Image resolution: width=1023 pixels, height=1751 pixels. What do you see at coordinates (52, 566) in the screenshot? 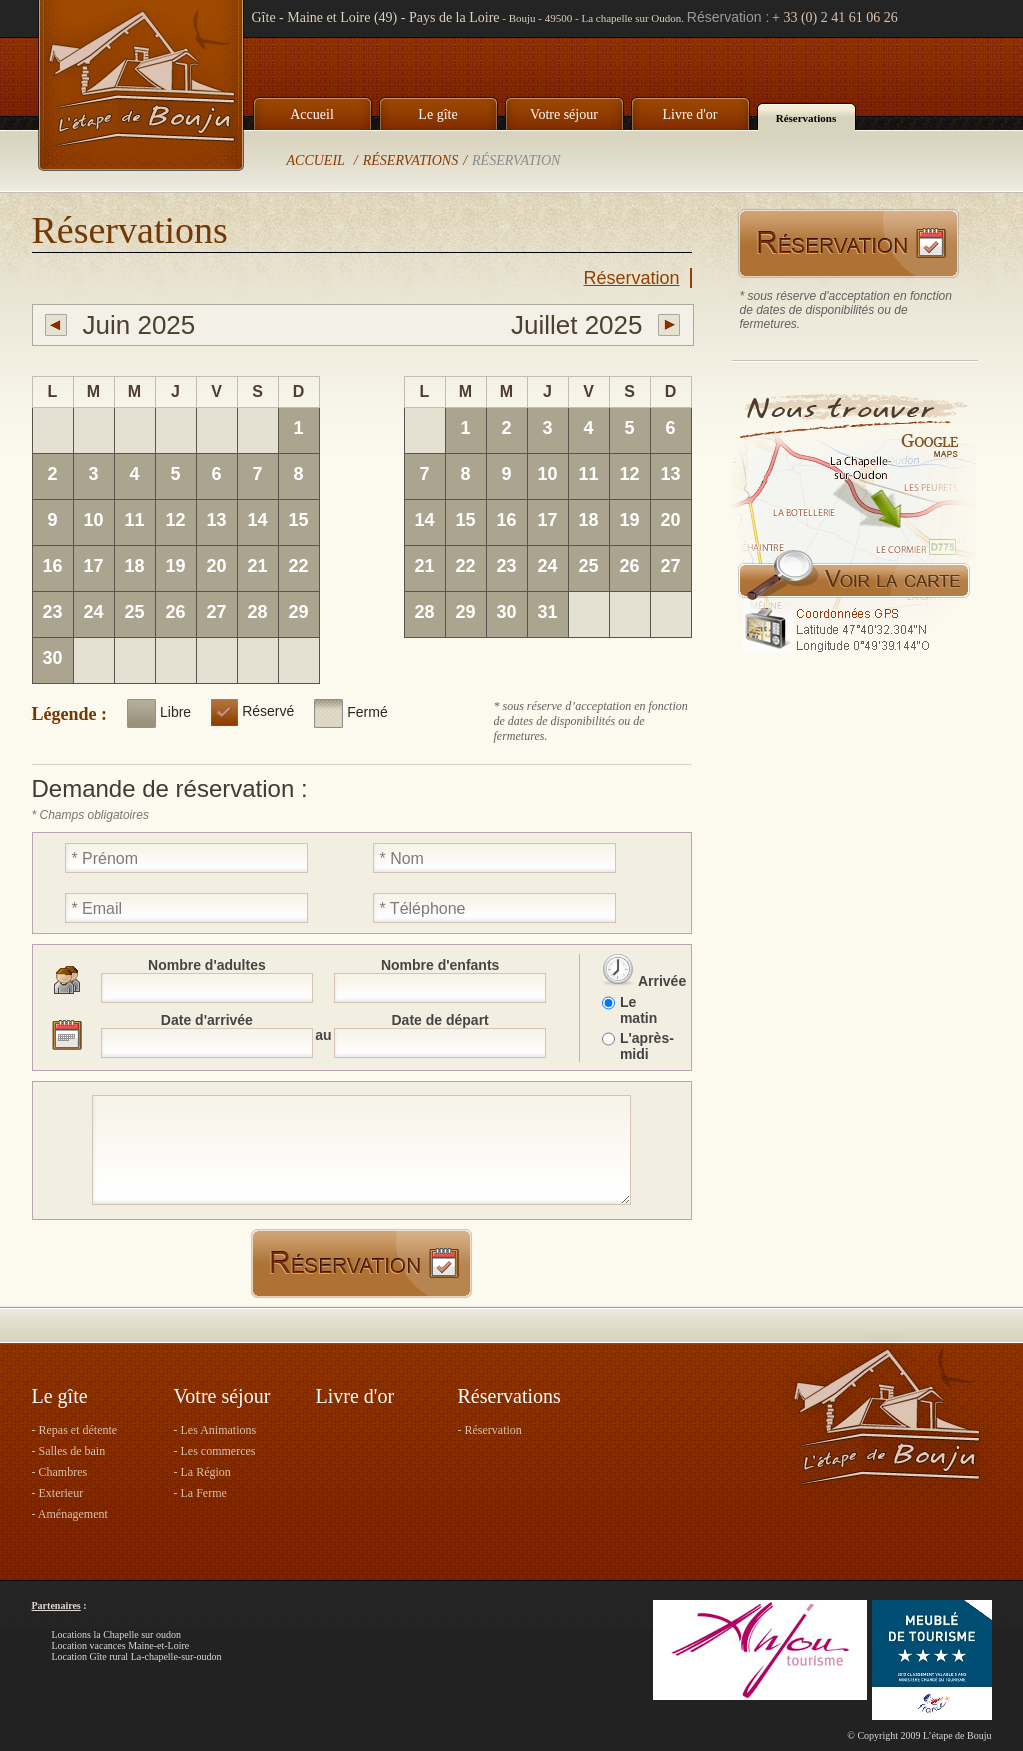
I see `16` at bounding box center [52, 566].